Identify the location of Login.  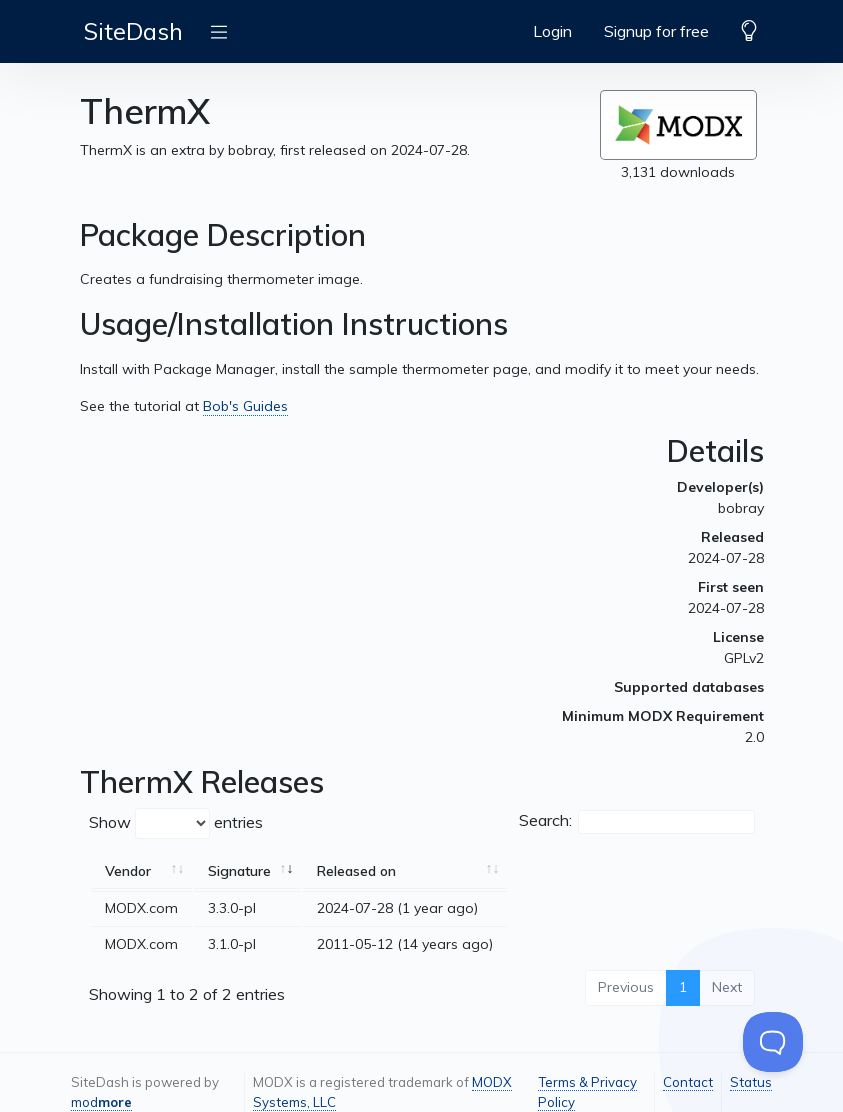
(552, 31).